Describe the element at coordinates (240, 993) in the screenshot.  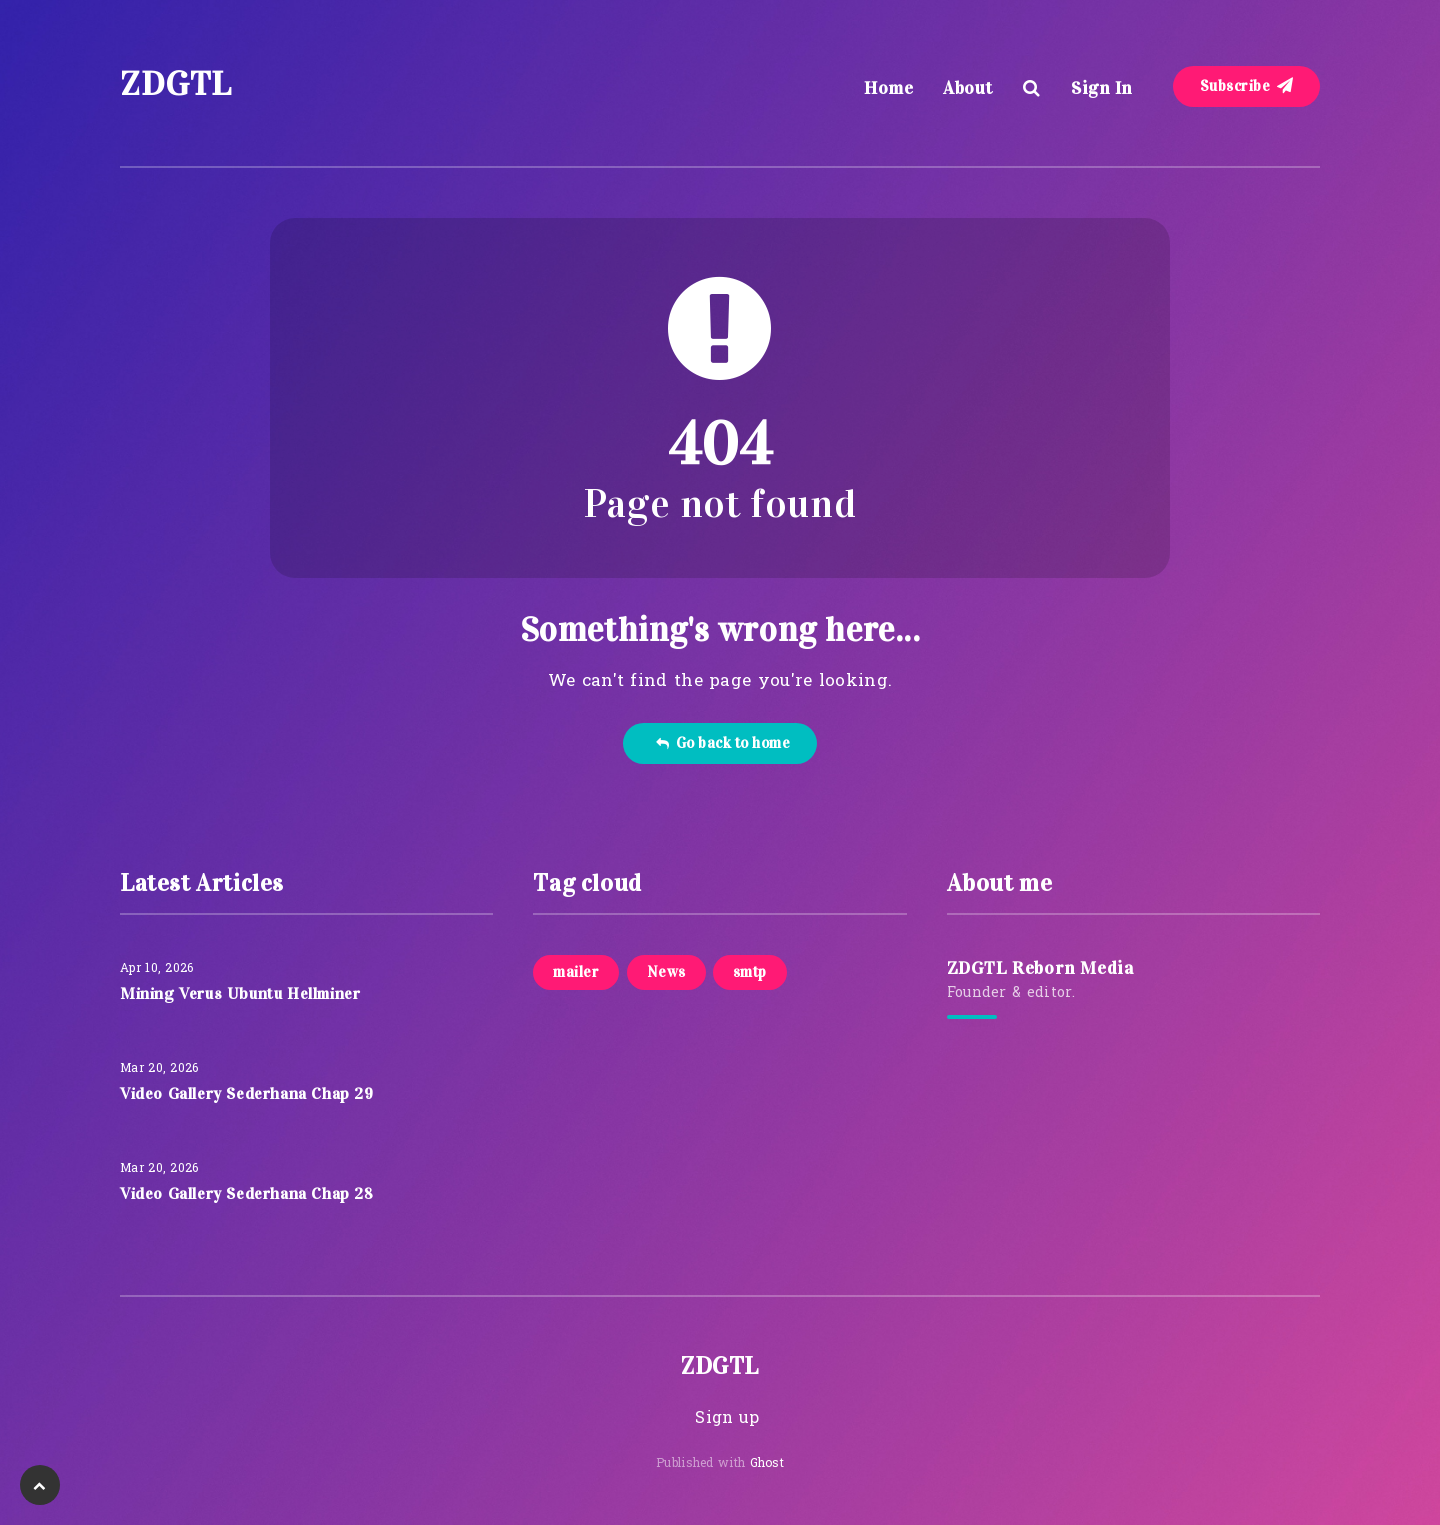
I see `Mining Verus Ubuntu Hellminer` at that location.